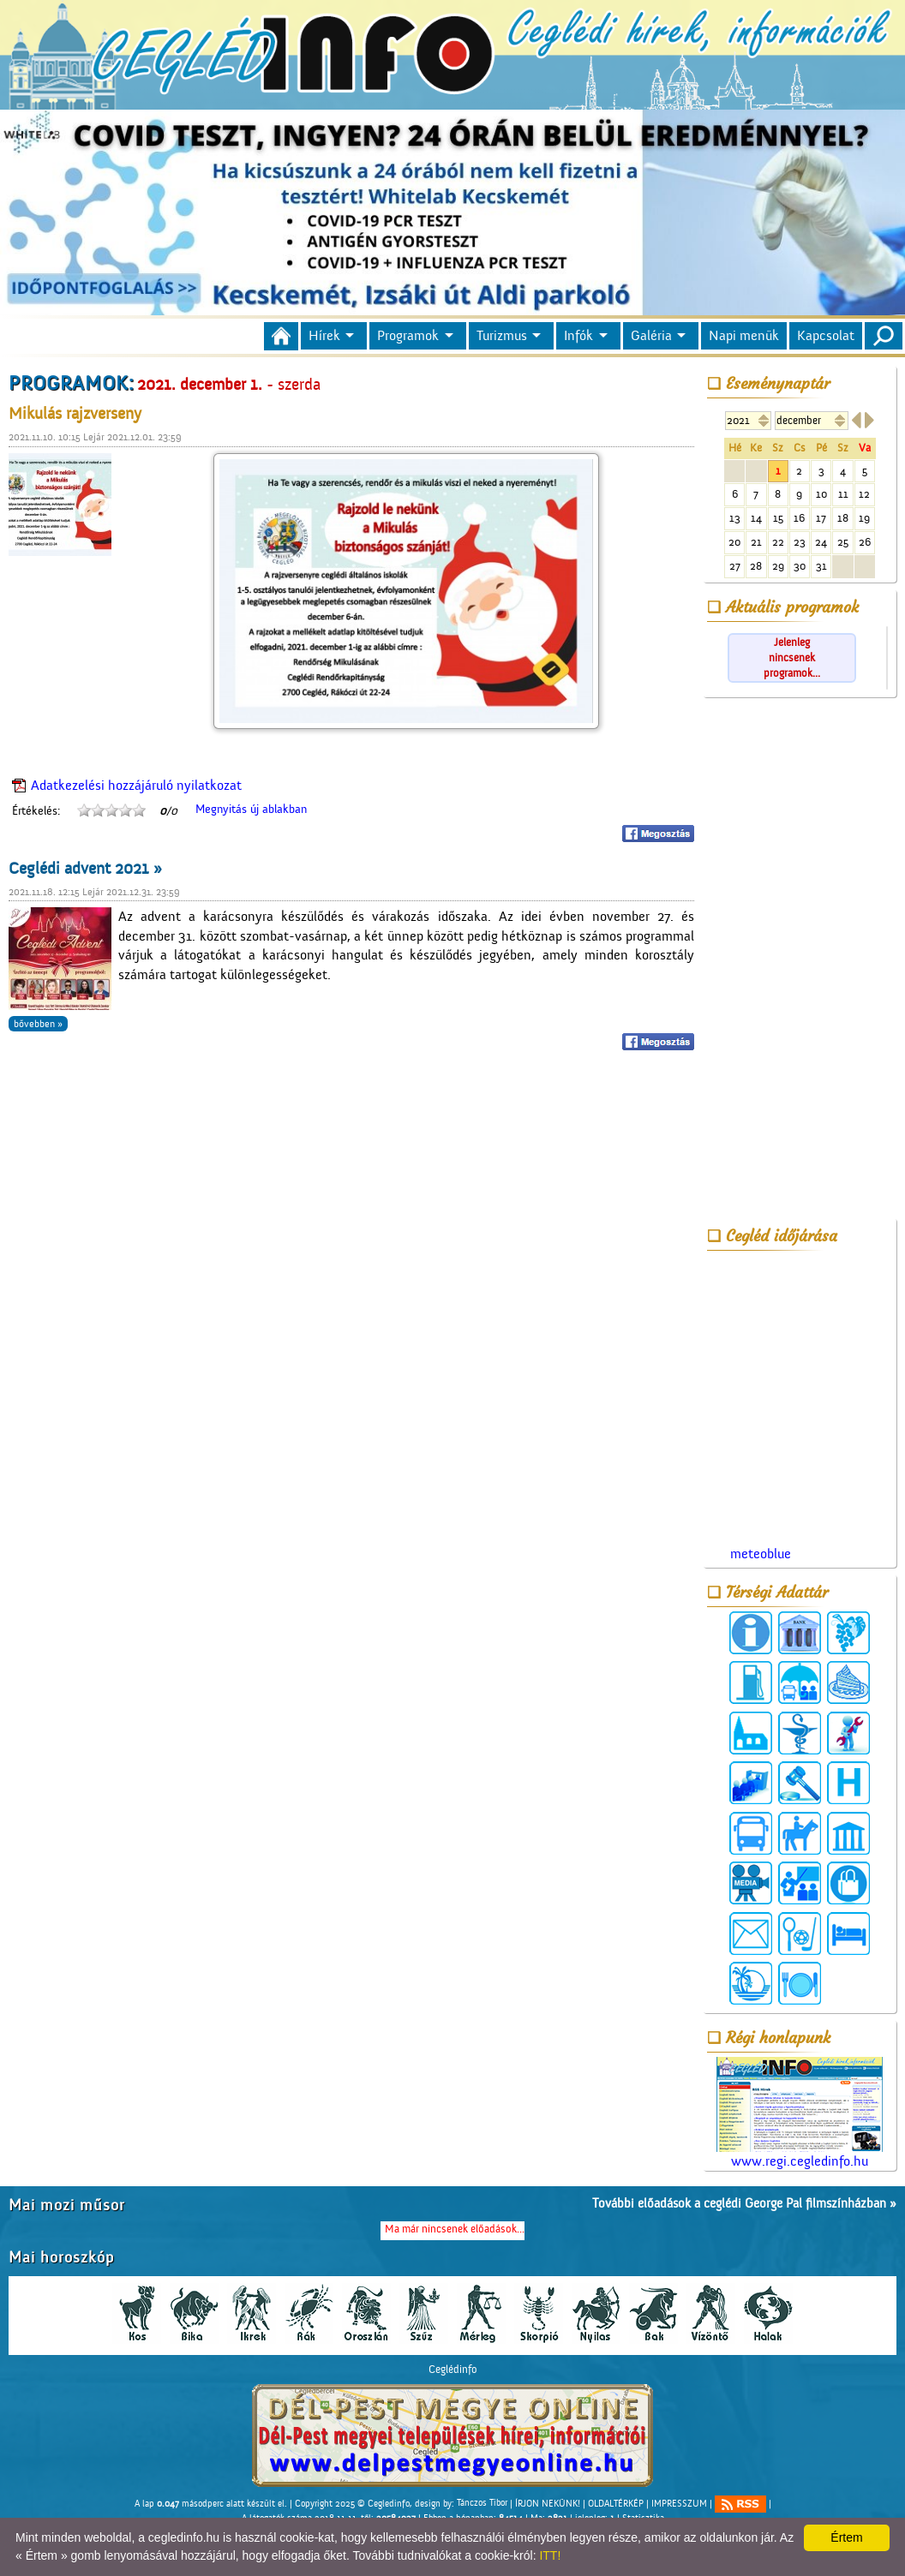  What do you see at coordinates (756, 565) in the screenshot?
I see `28` at bounding box center [756, 565].